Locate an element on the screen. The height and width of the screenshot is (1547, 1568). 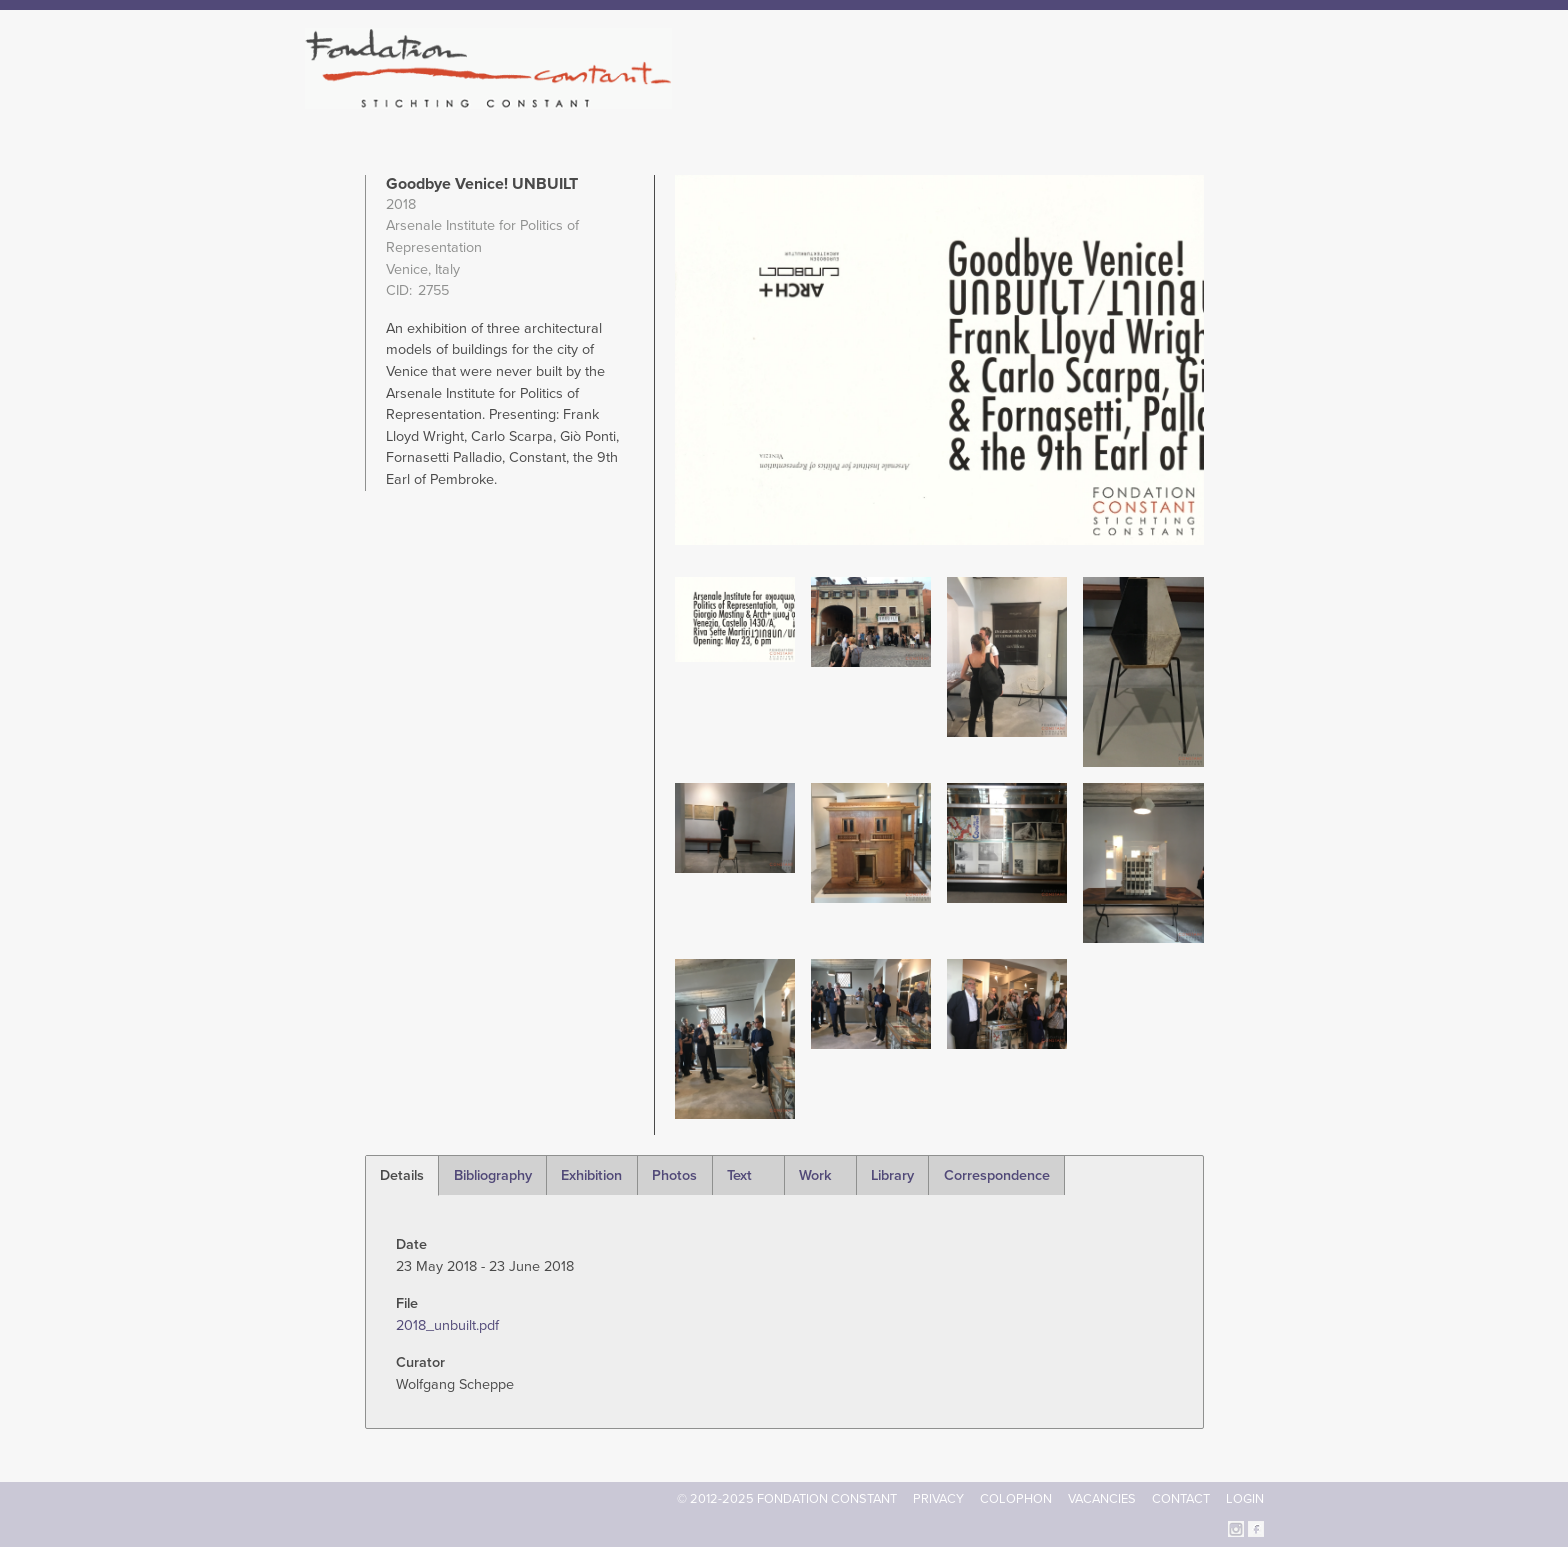
2018_unbuilt.pdf is located at coordinates (447, 1325).